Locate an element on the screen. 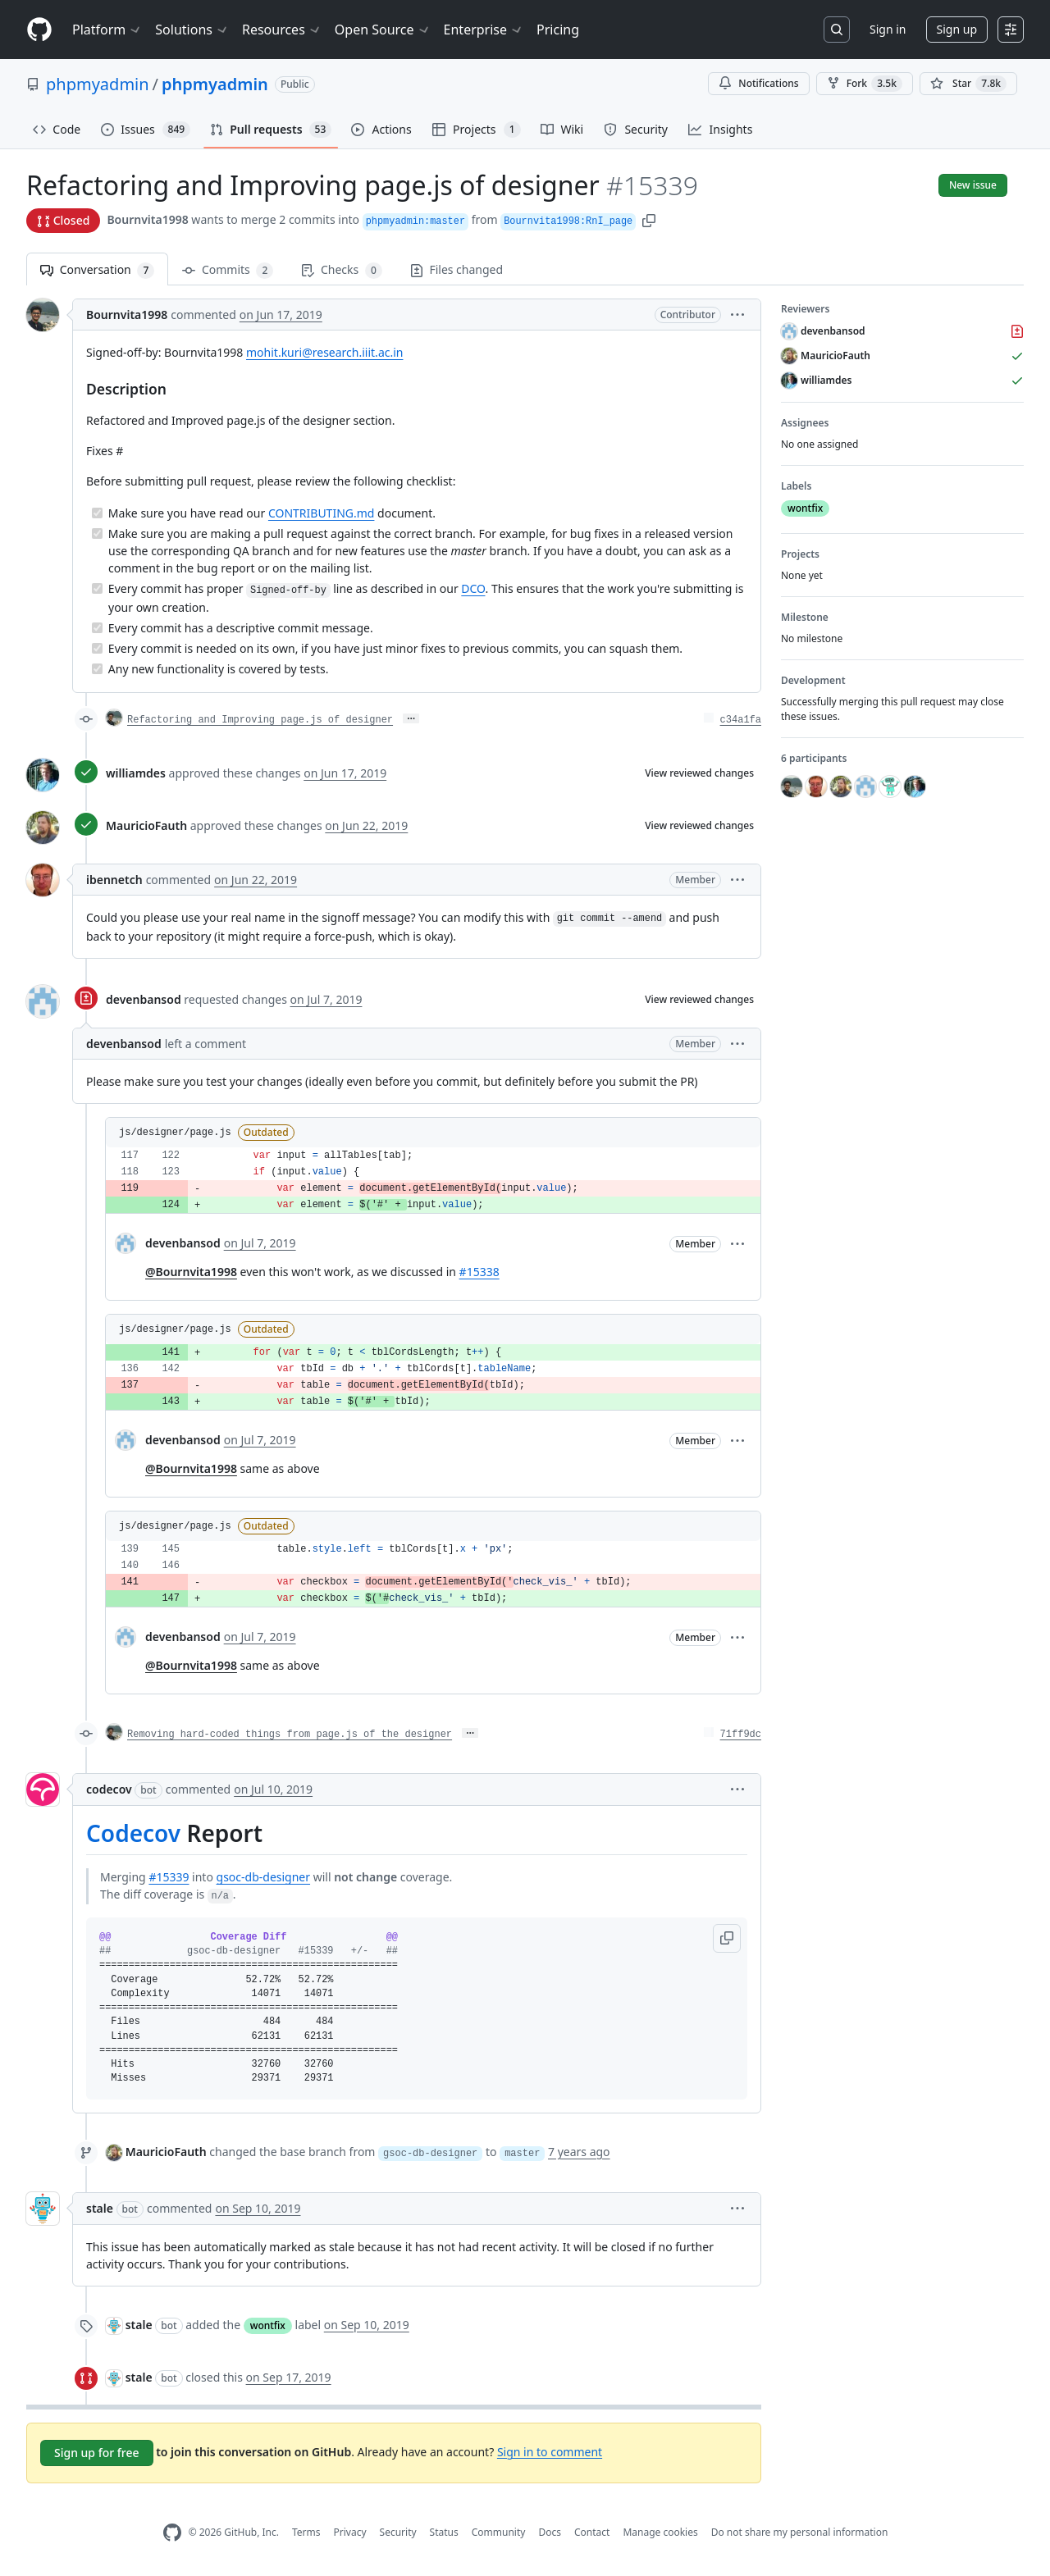 This screenshot has width=1050, height=2576. Privacy is located at coordinates (350, 2532).